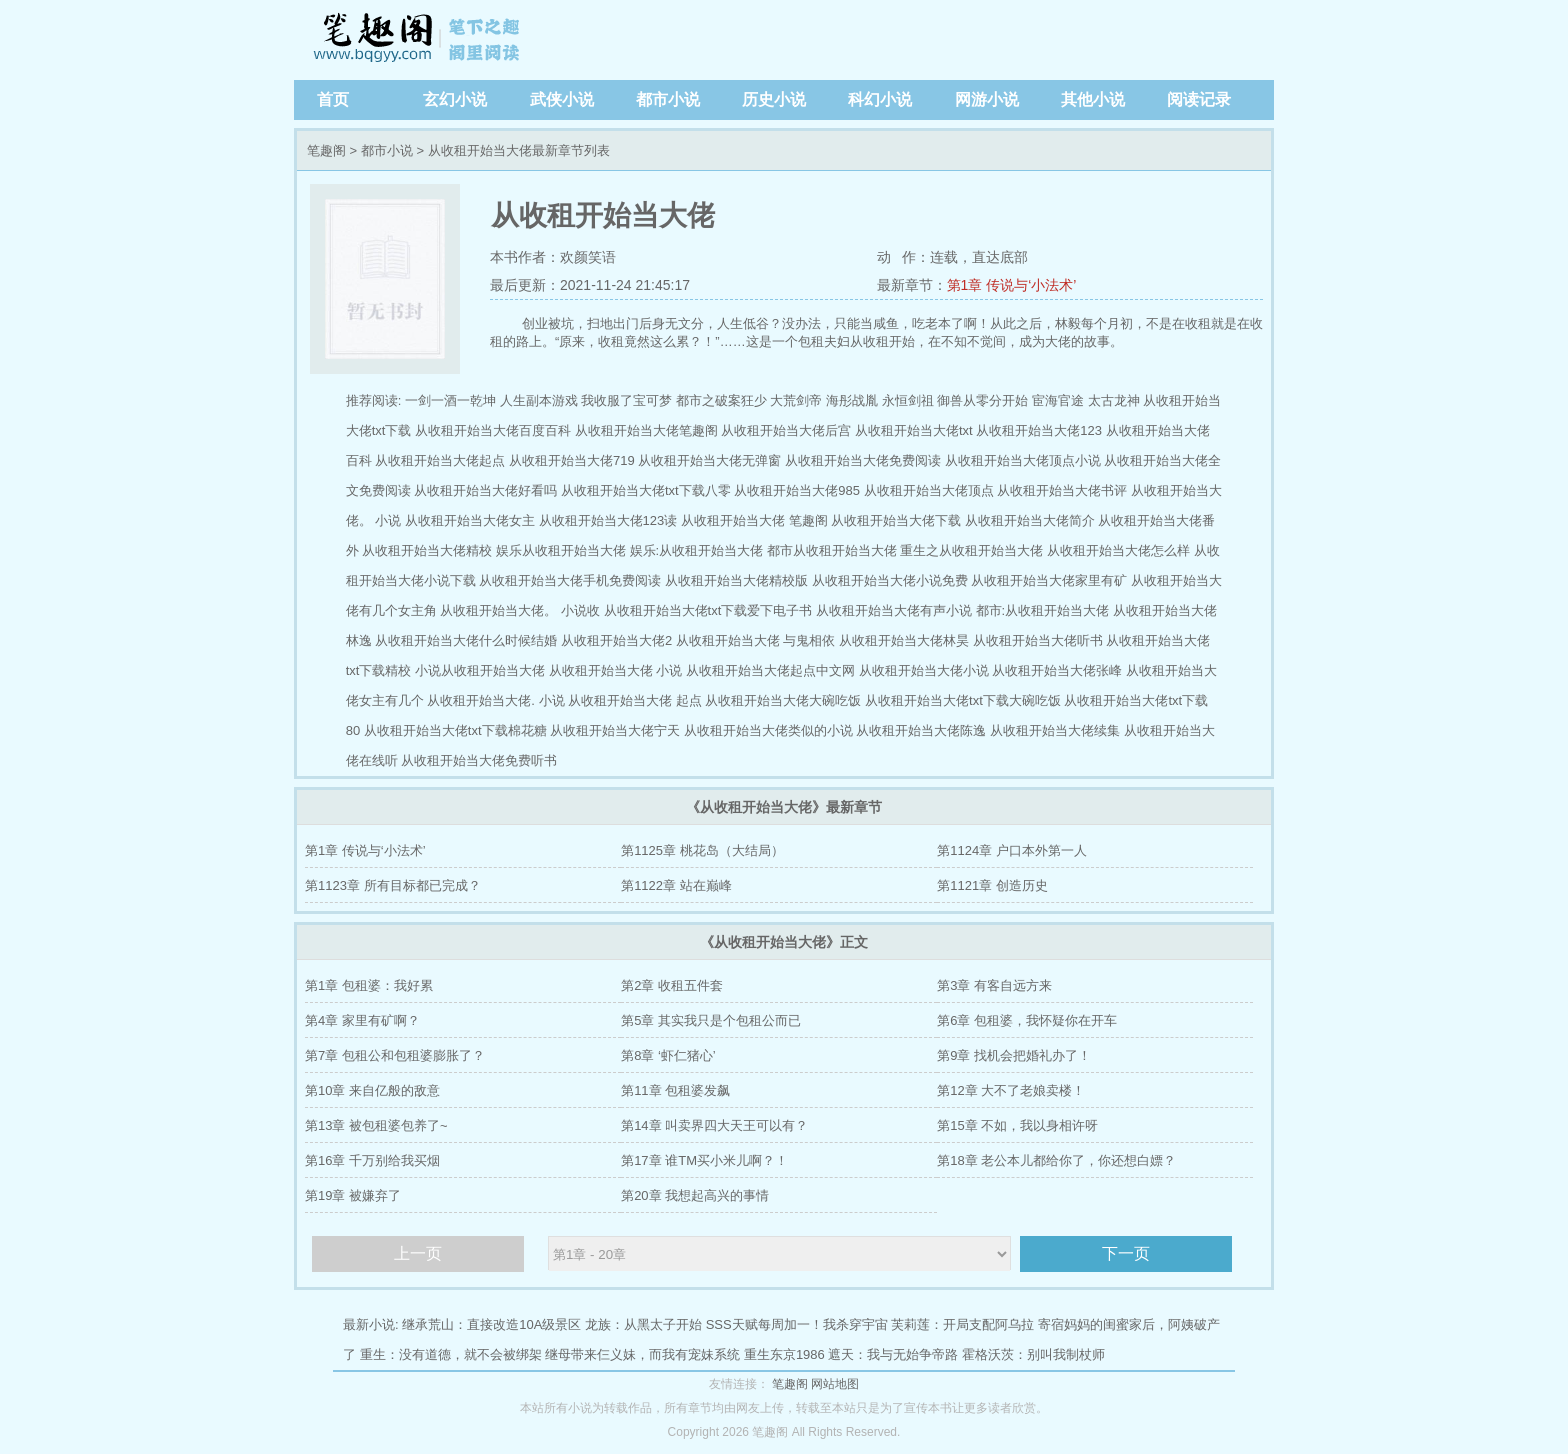  I want to click on 从收租开始当大佬起点中文网, so click(770, 670).